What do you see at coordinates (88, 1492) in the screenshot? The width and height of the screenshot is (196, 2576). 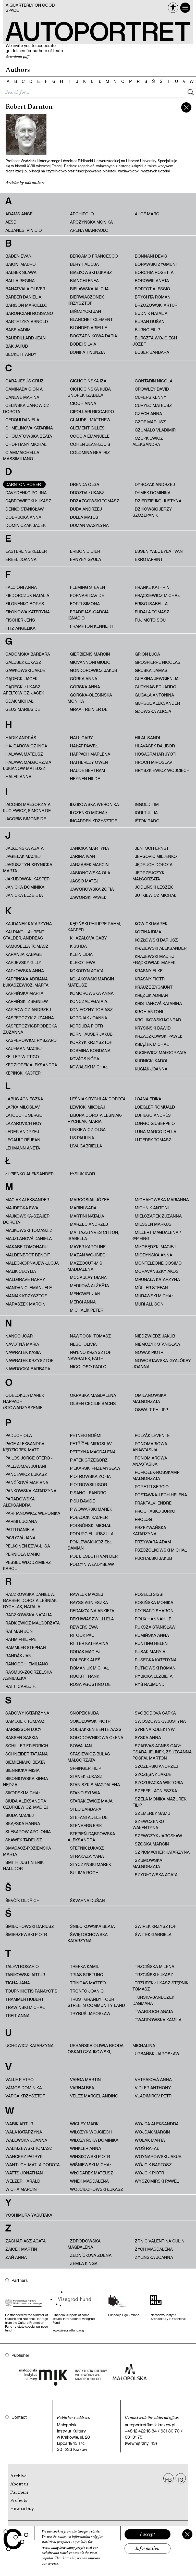 I see `Pisano Leandro` at bounding box center [88, 1492].